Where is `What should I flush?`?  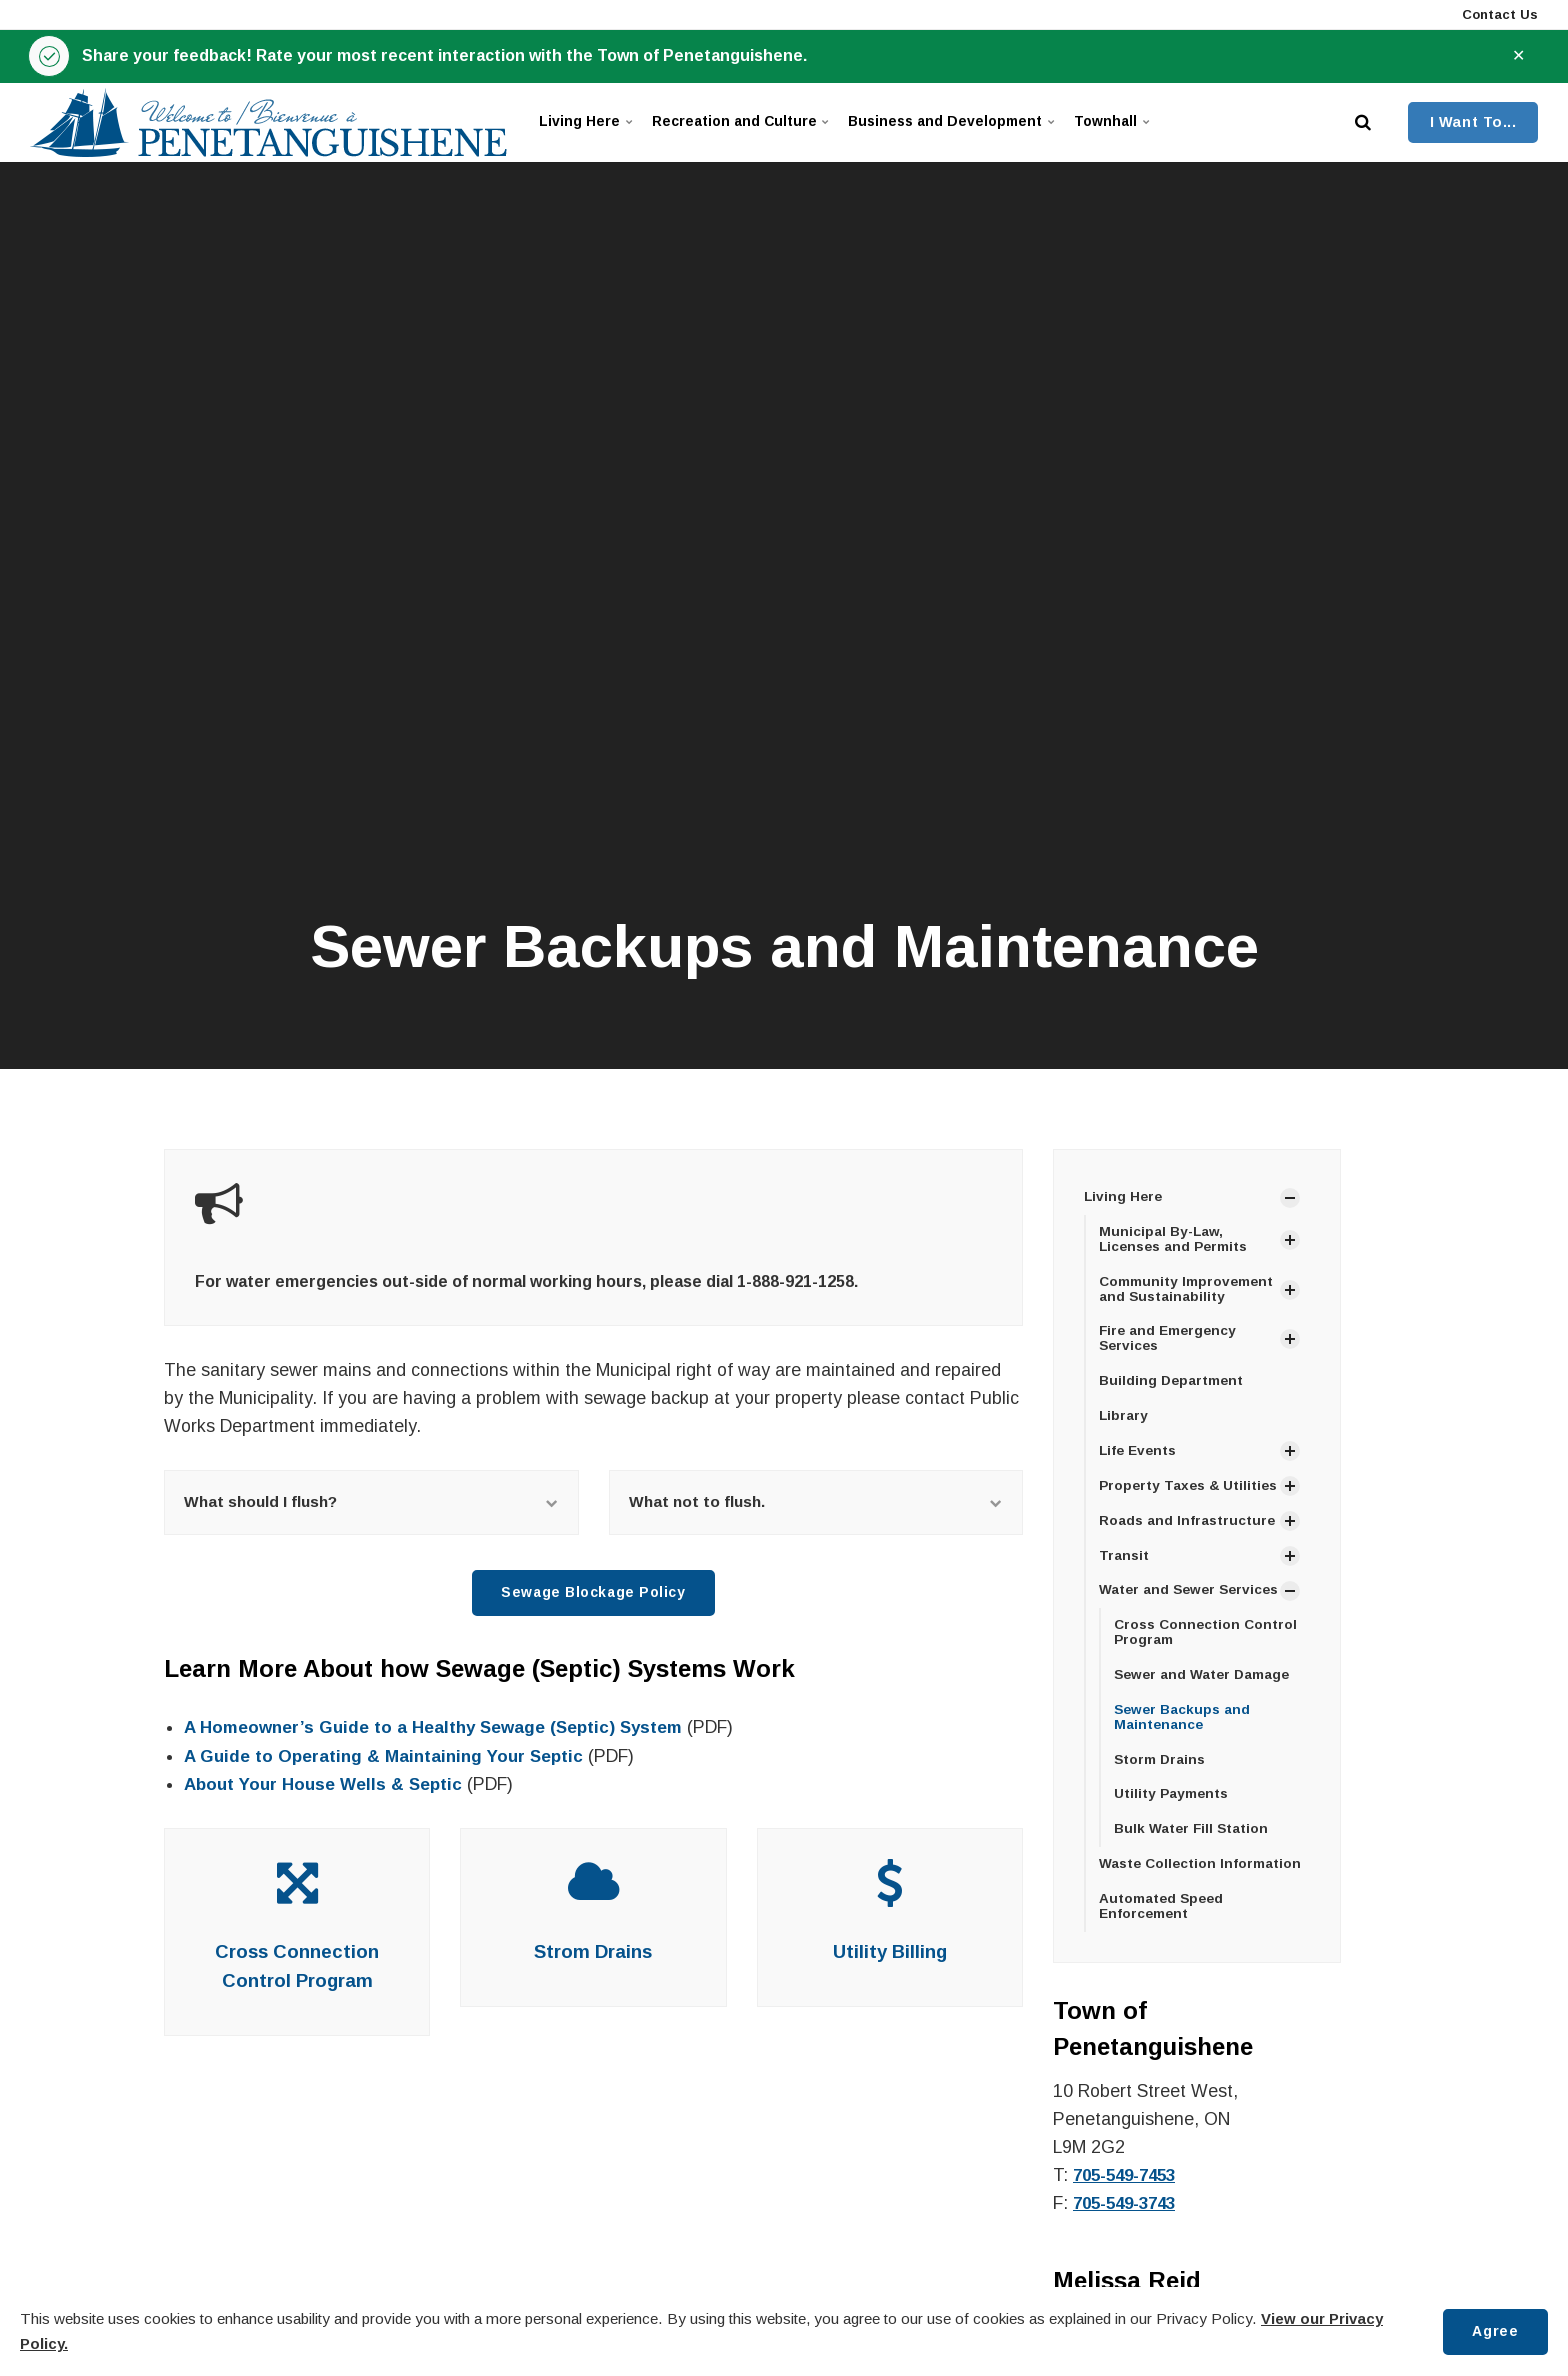
What should I flush? is located at coordinates (371, 1503).